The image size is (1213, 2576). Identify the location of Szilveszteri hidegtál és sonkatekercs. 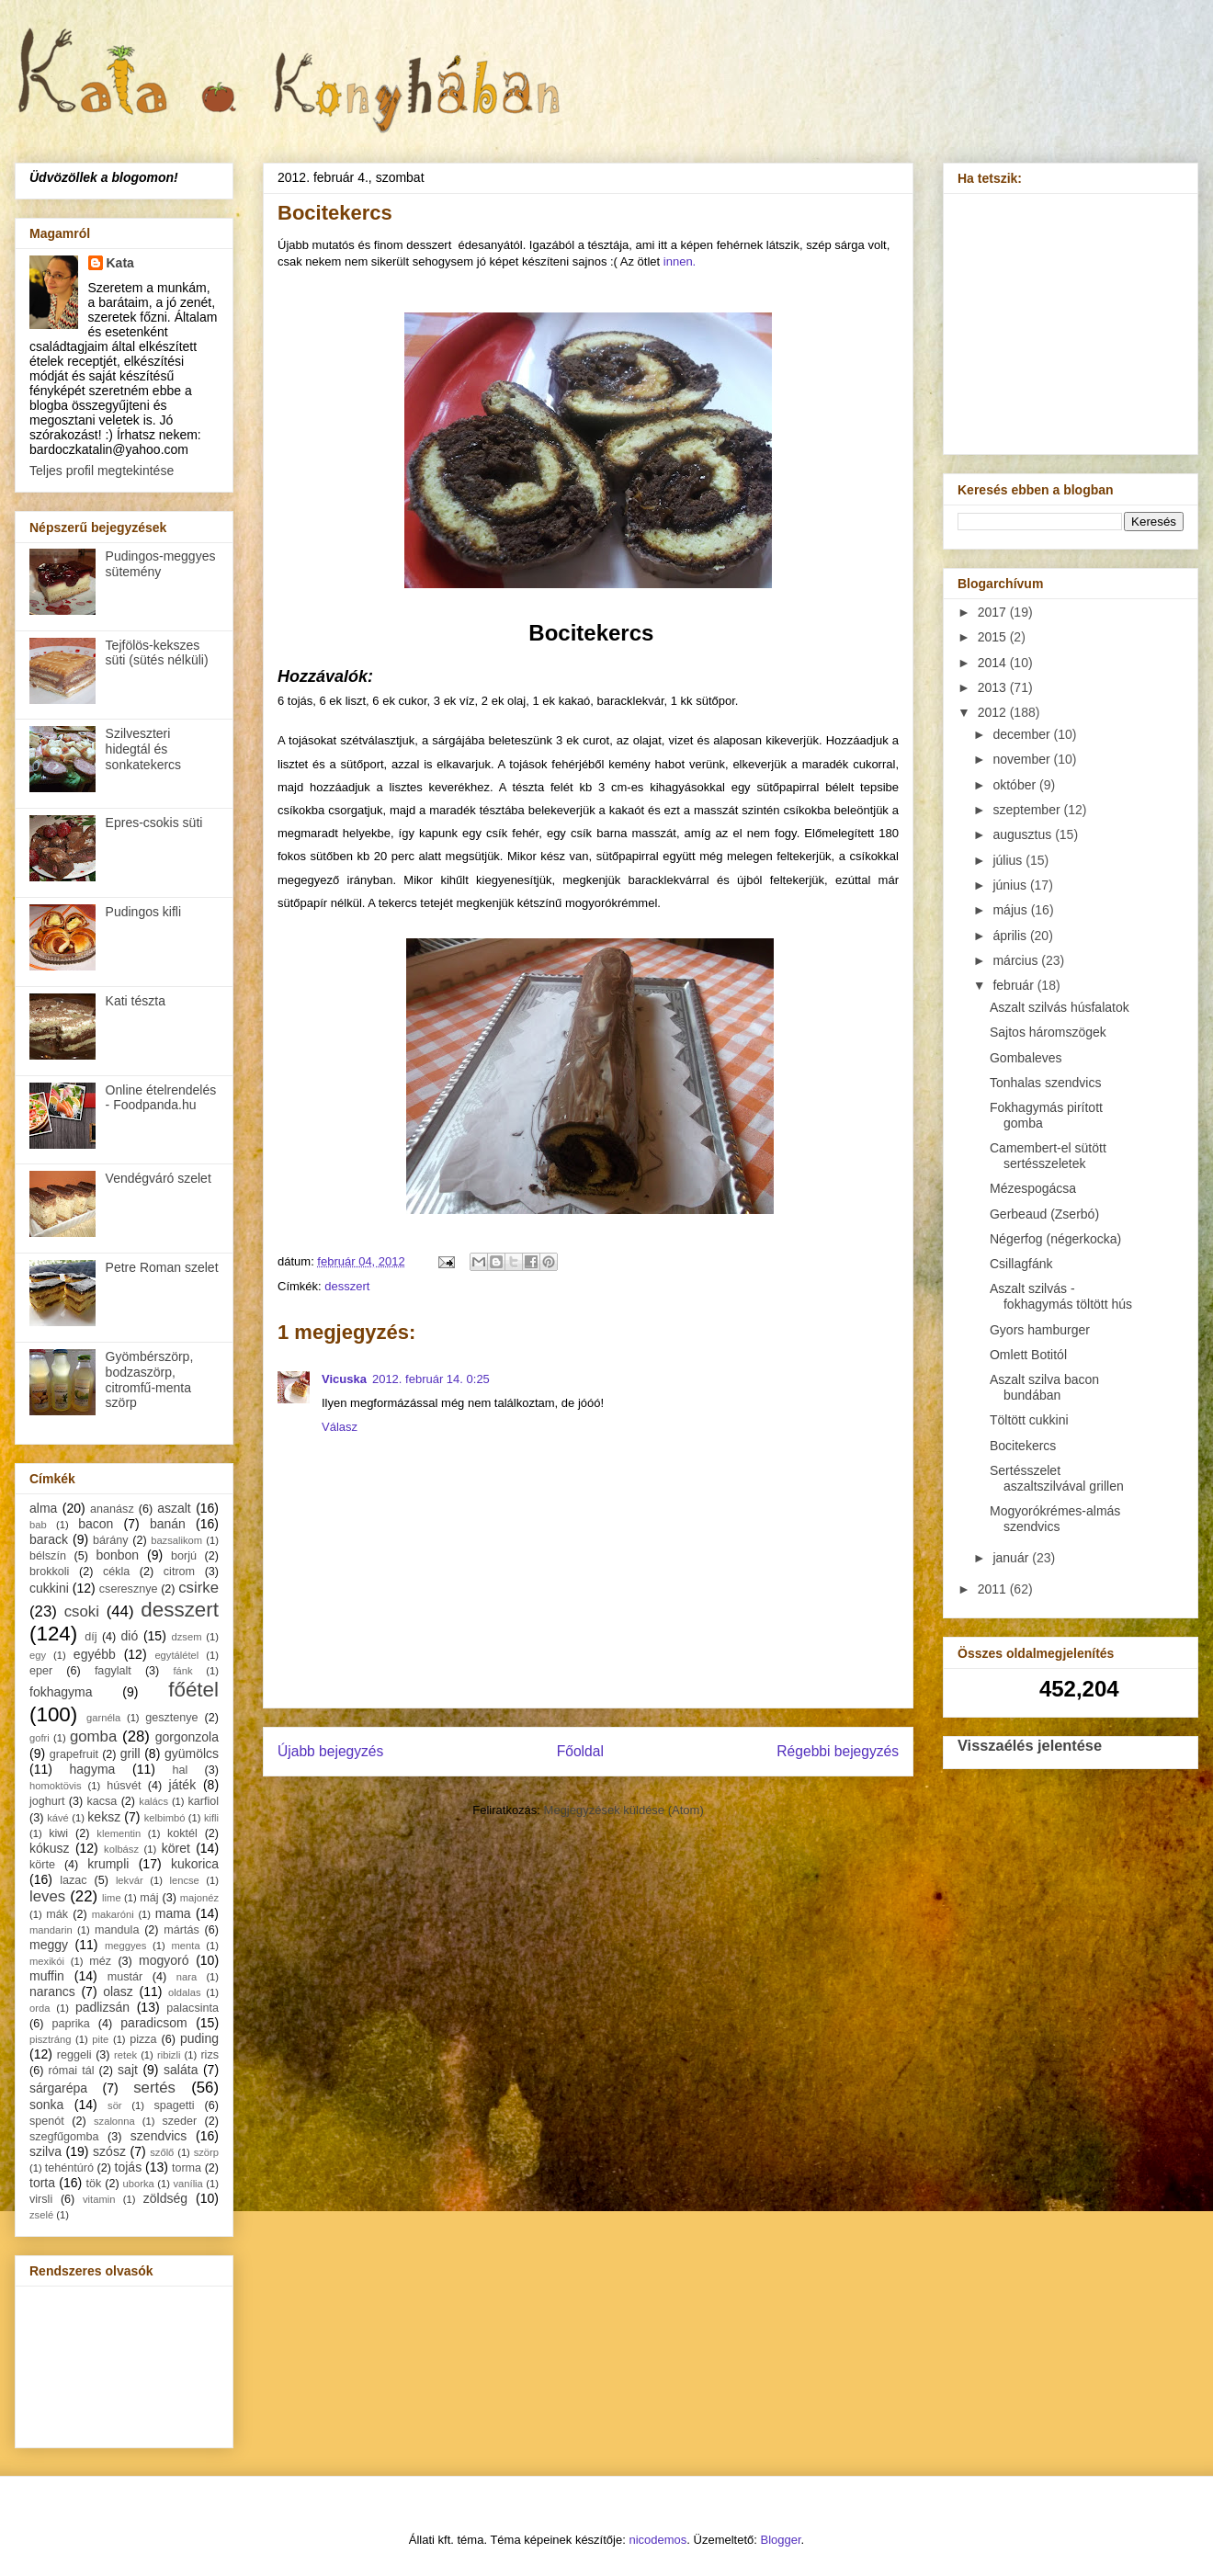
(143, 749).